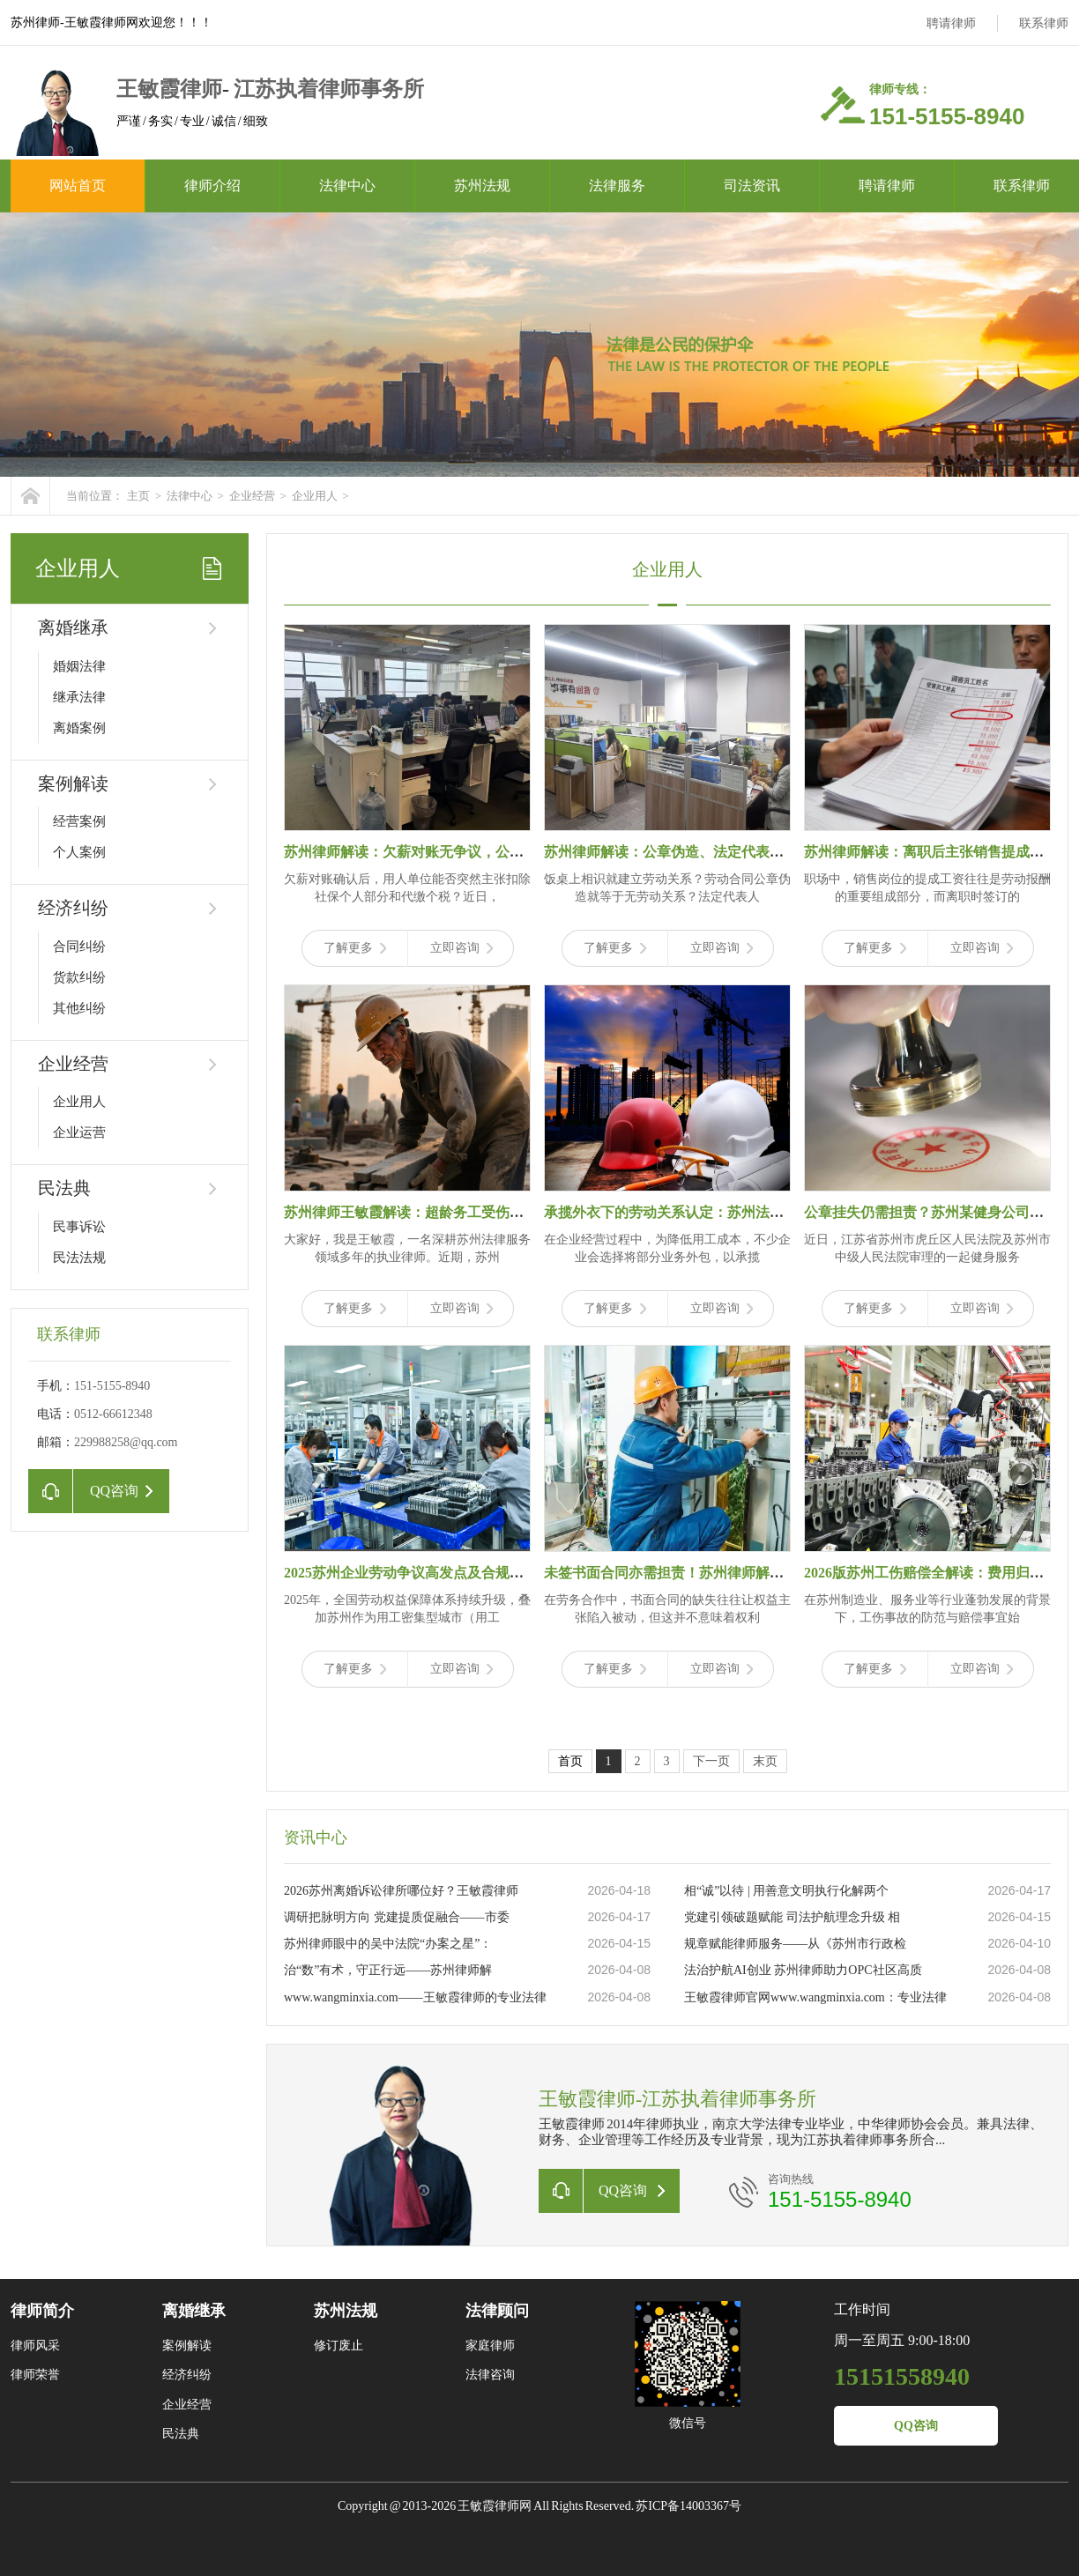 The image size is (1079, 2576). Describe the element at coordinates (73, 907) in the screenshot. I see `经济纠纷` at that location.